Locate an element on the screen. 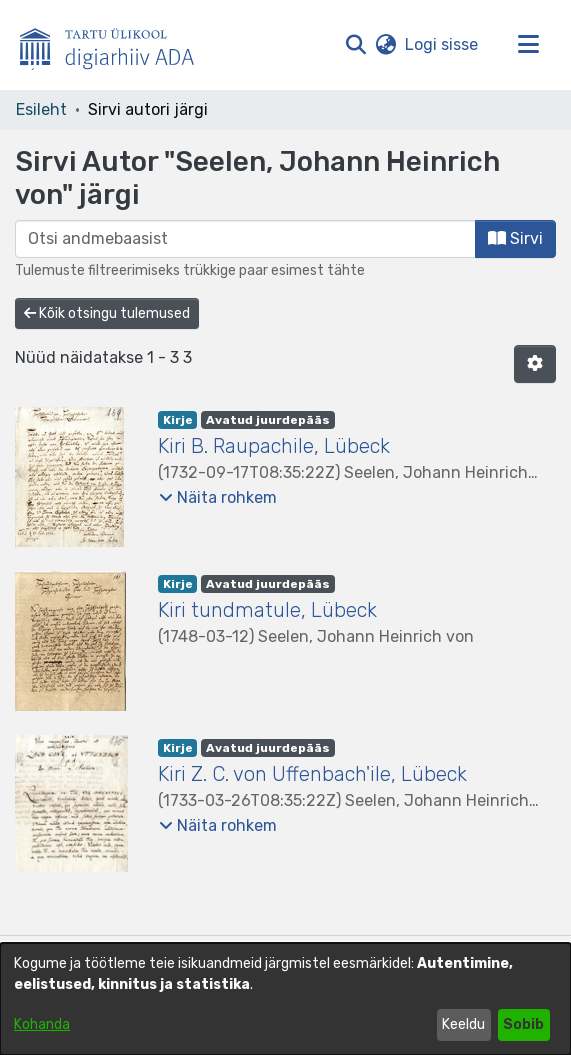  Sirvi [button] is located at coordinates (515, 238).